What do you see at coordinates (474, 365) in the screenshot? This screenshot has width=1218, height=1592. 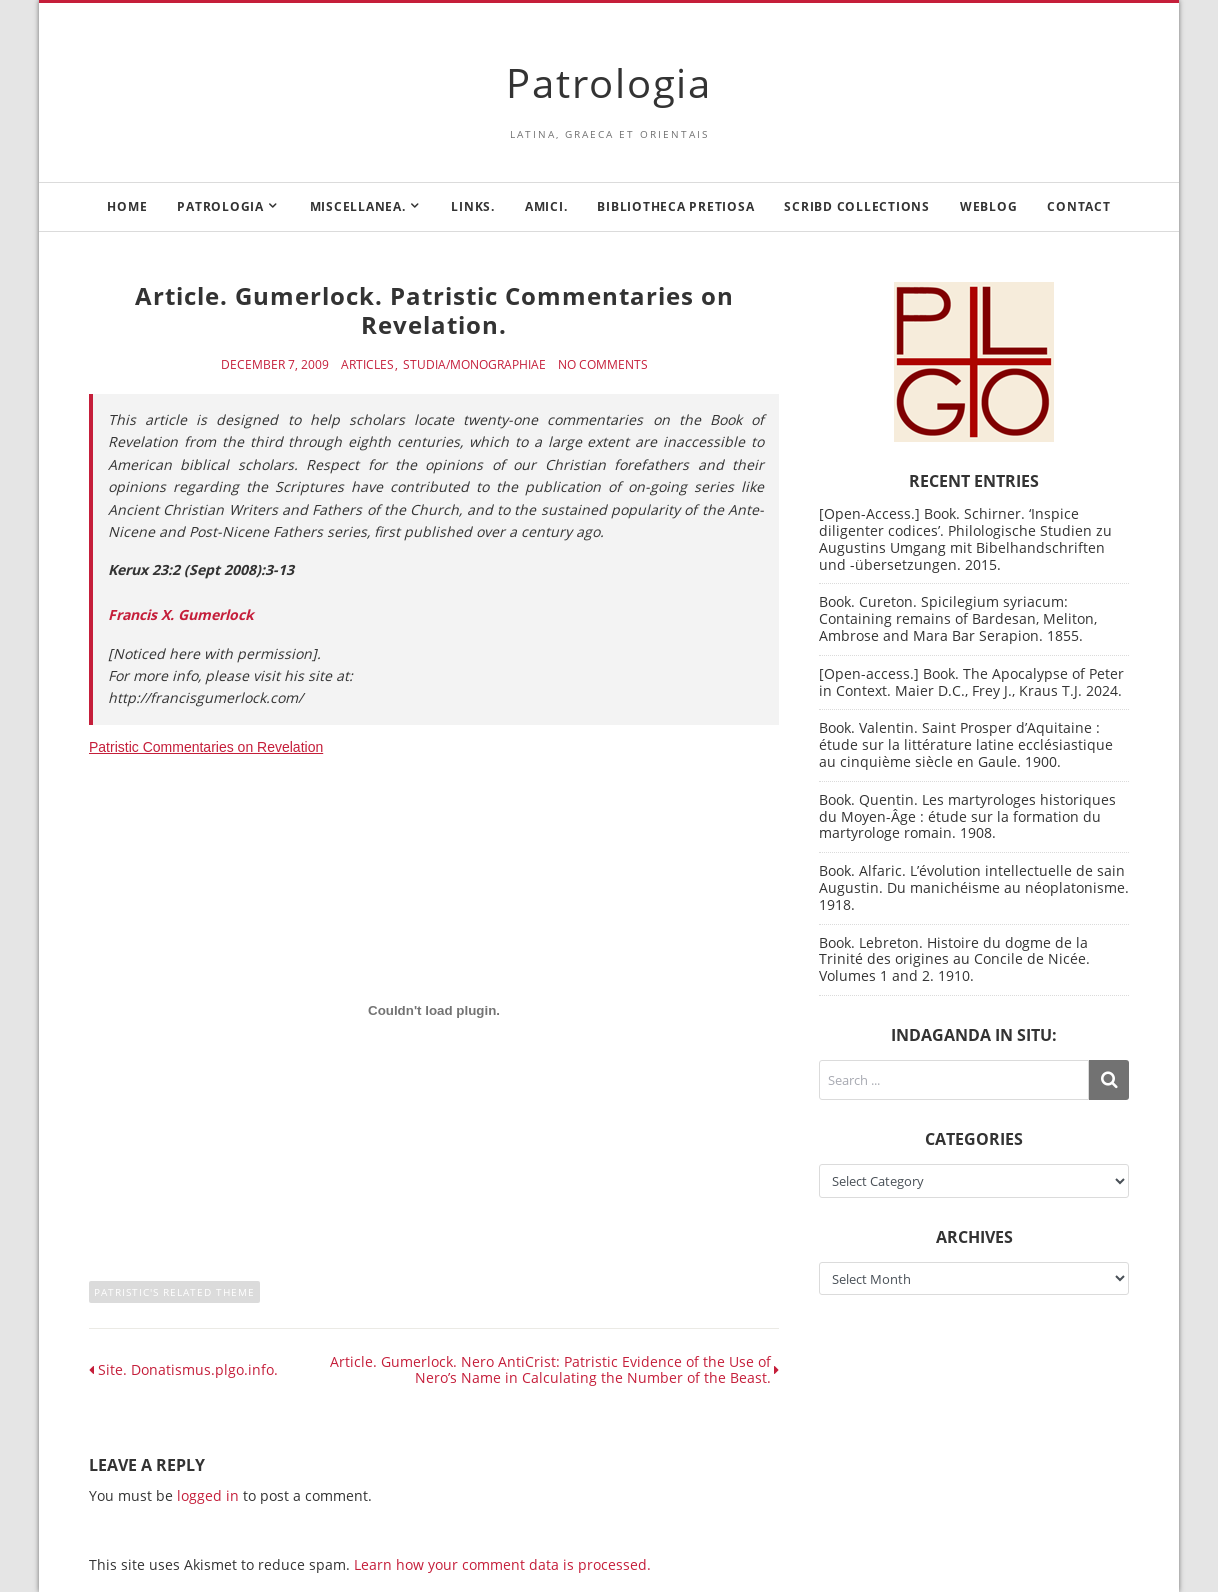 I see `Studia/Monographiae` at bounding box center [474, 365].